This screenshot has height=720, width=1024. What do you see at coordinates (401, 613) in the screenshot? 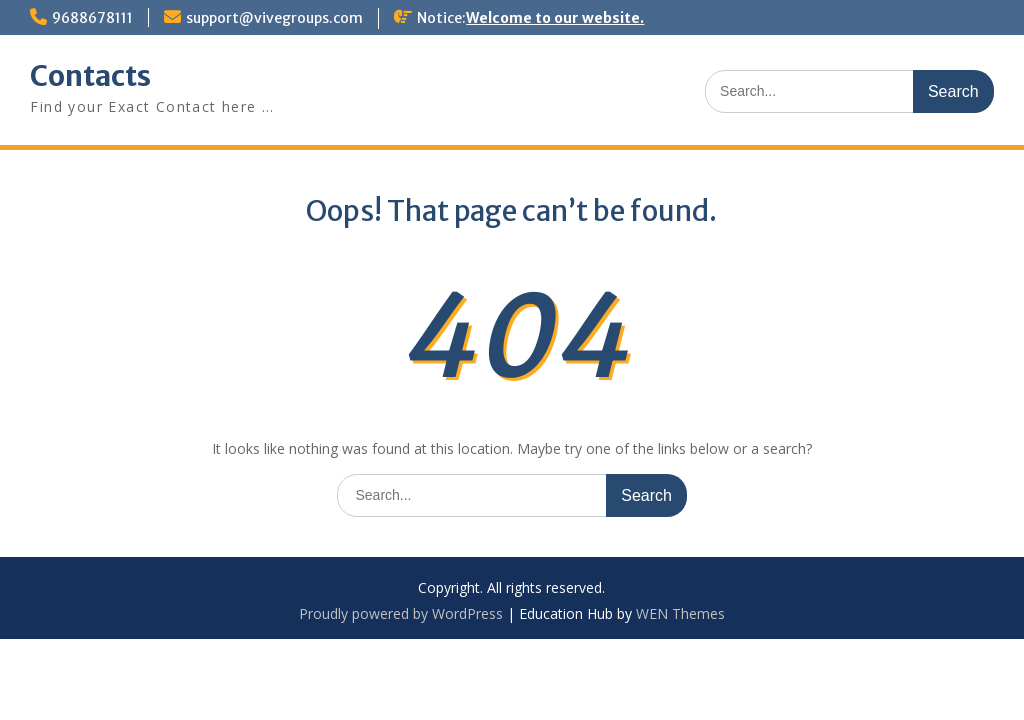
I see `Proudly powered by WordPress` at bounding box center [401, 613].